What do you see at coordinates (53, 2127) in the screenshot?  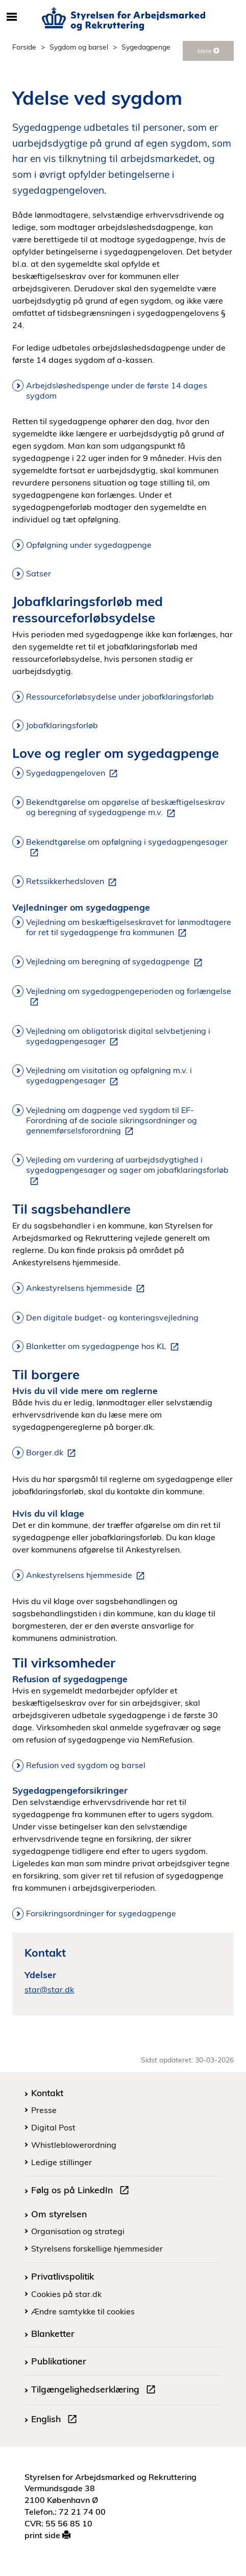 I see `Digital Post` at bounding box center [53, 2127].